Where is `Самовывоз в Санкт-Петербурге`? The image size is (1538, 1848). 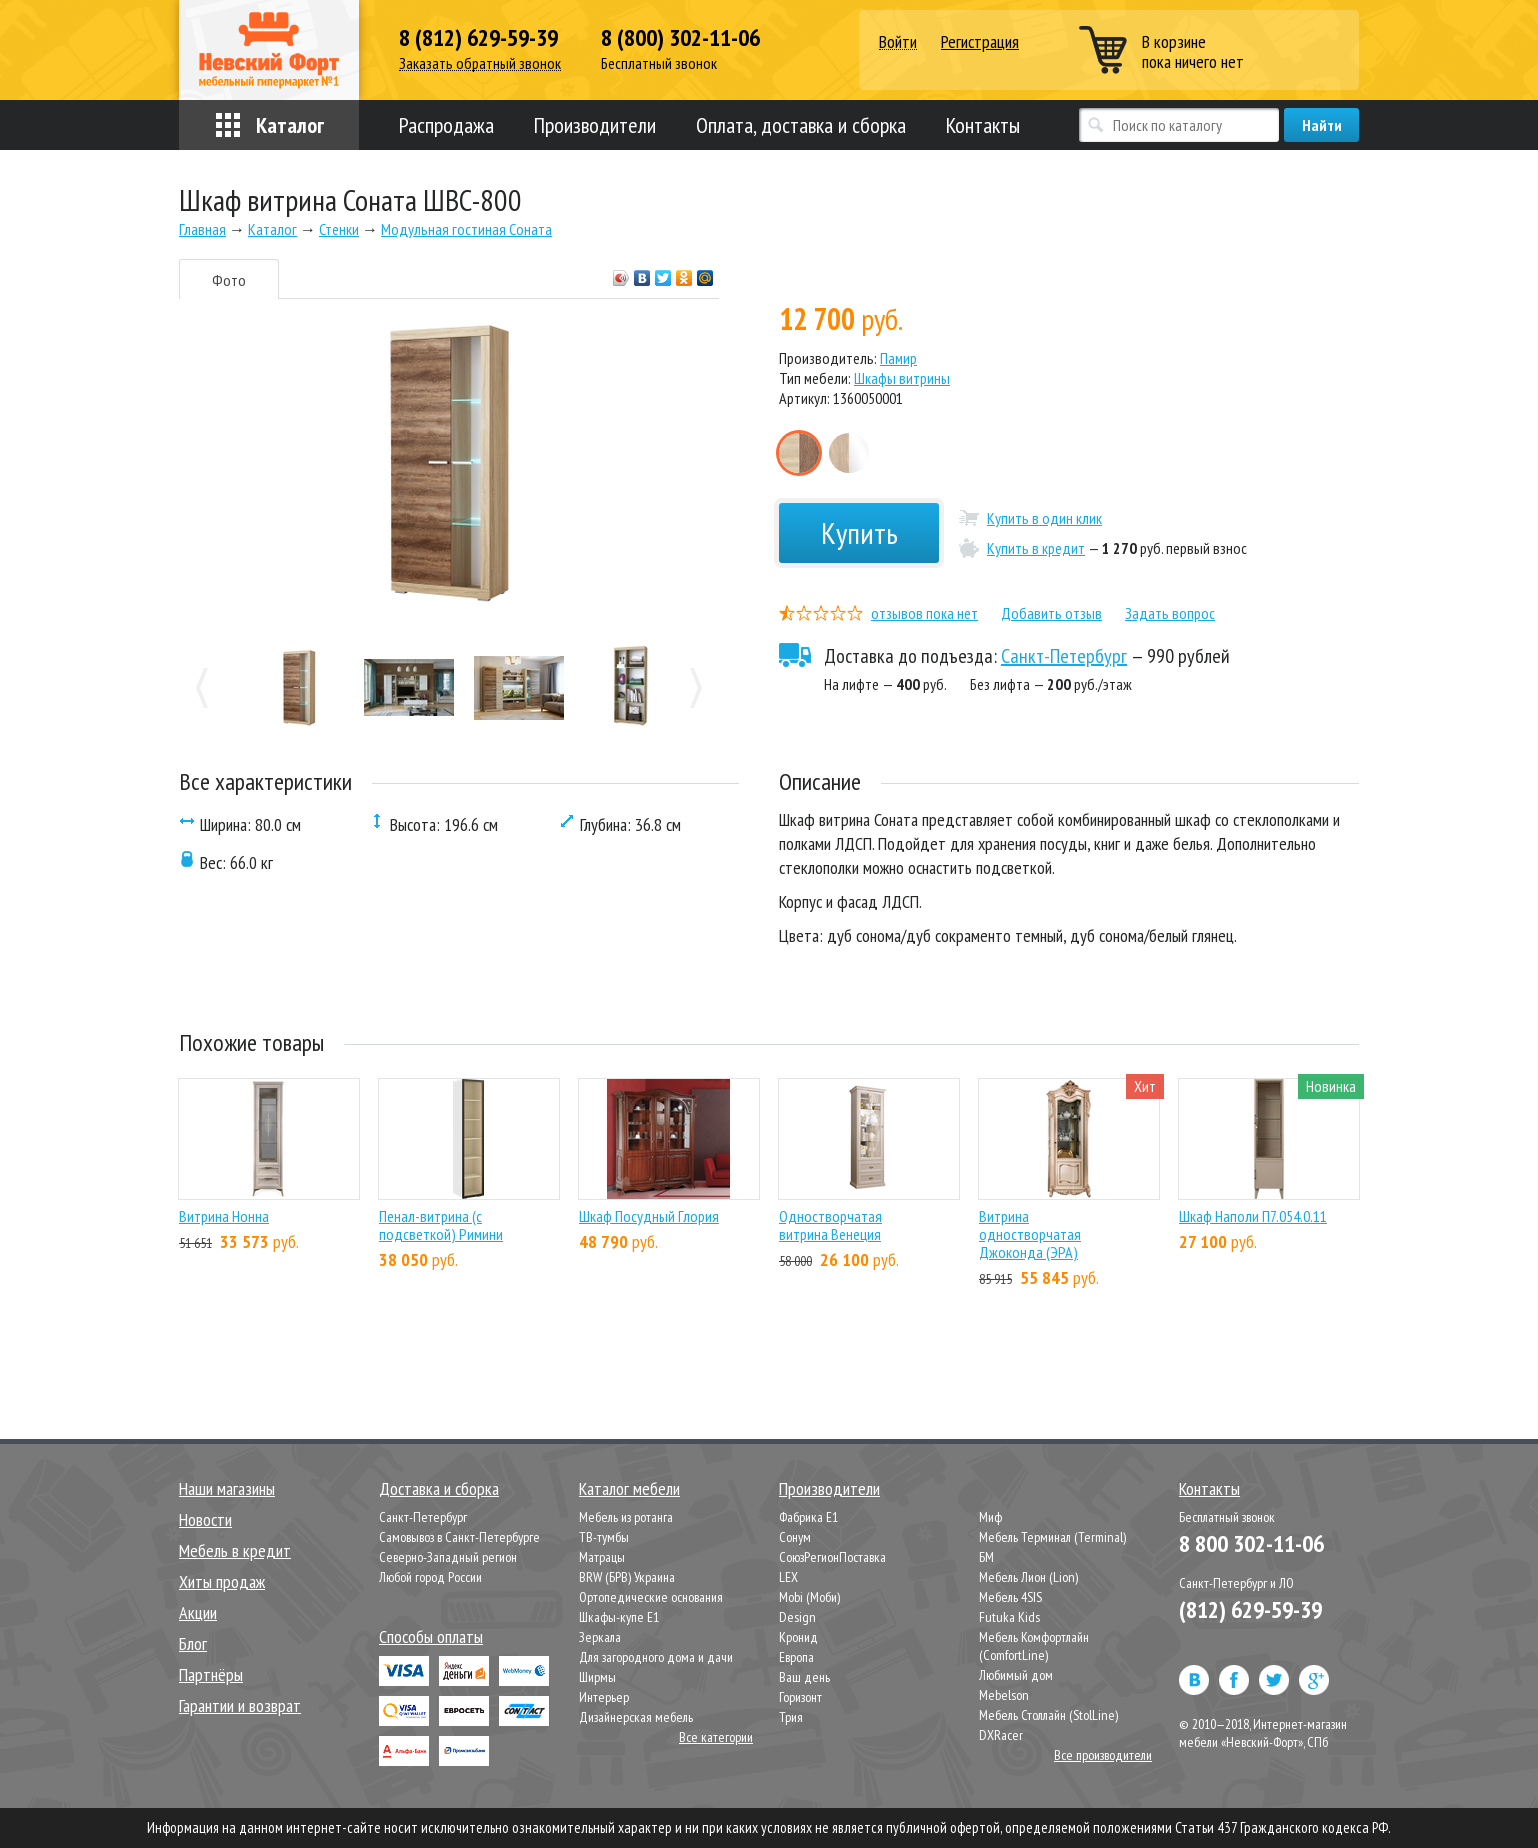 Самовывоз в Санкт-Петербурге is located at coordinates (459, 1537).